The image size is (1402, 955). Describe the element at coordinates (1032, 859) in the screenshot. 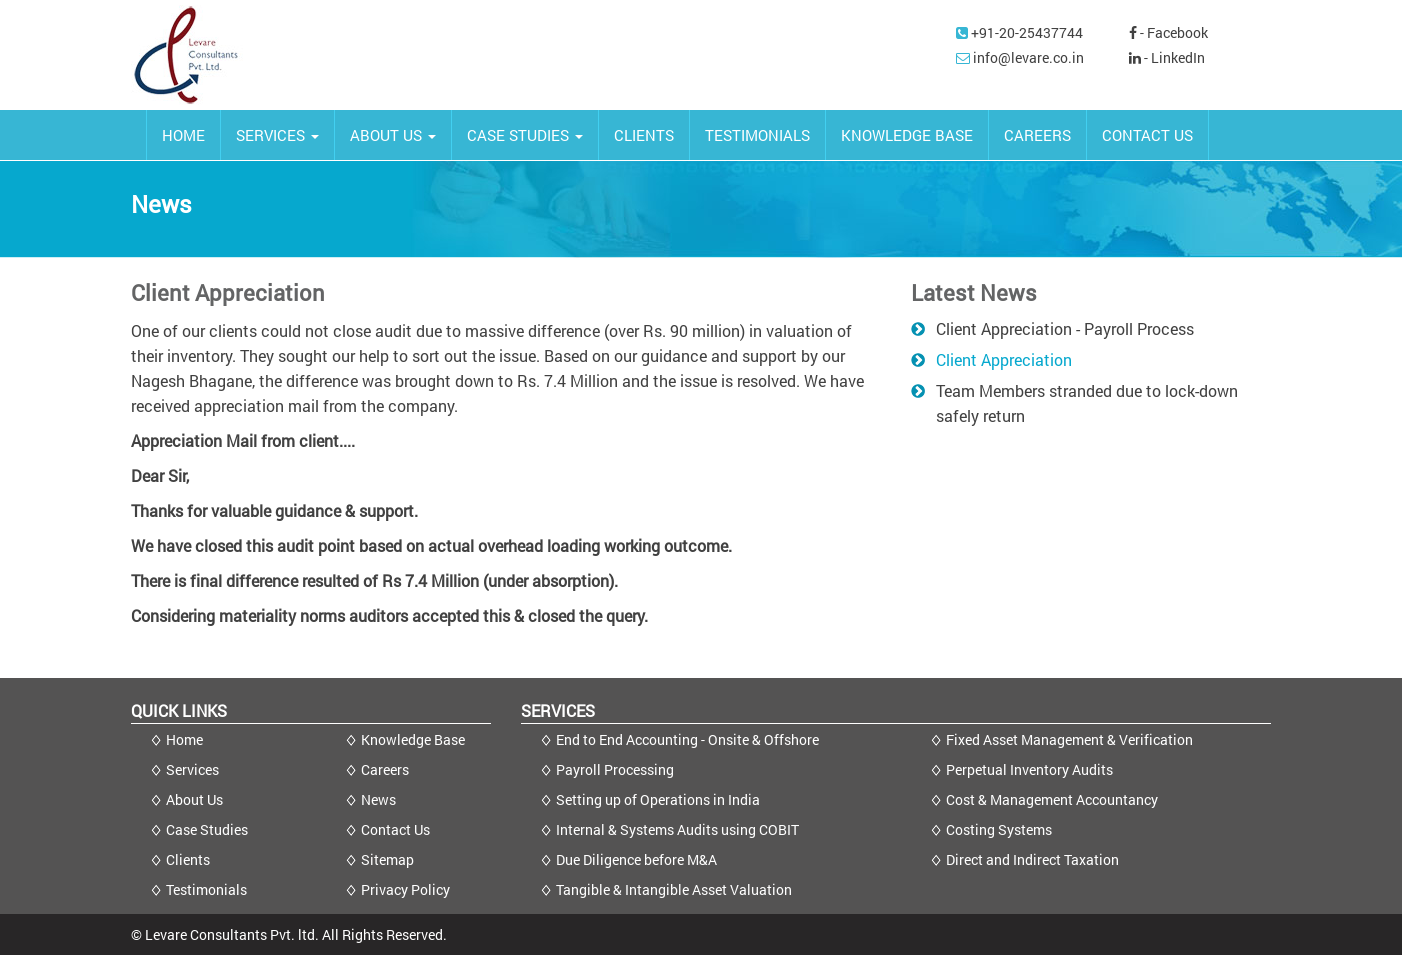

I see `Direct and Indirect Taxation` at that location.